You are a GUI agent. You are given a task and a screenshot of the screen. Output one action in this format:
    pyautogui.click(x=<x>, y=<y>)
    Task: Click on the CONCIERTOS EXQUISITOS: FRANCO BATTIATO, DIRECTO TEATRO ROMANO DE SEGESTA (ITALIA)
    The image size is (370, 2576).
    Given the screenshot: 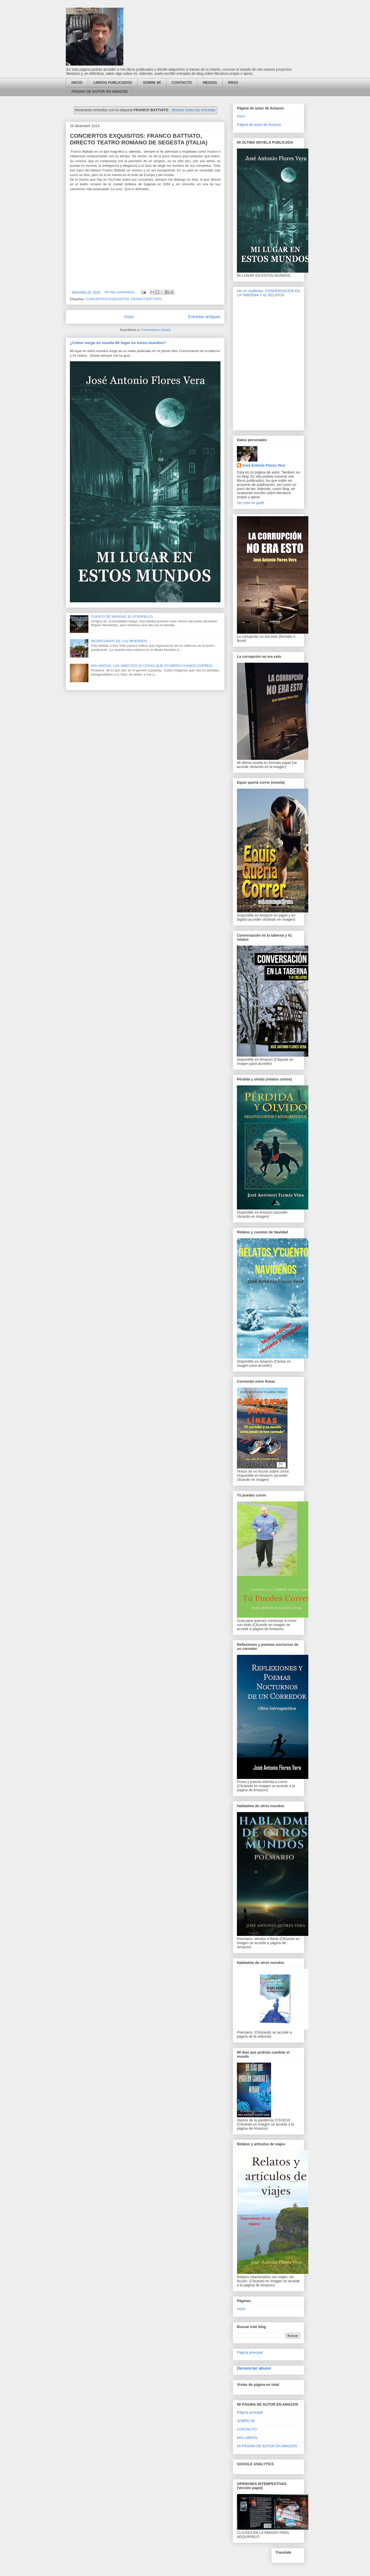 What is the action you would take?
    pyautogui.click(x=138, y=139)
    